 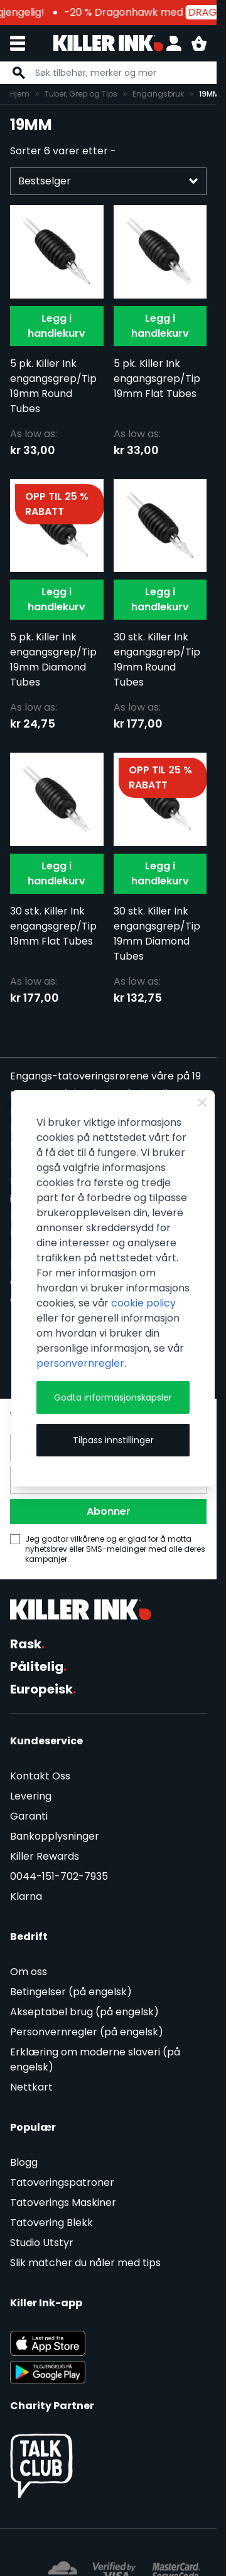 What do you see at coordinates (113, 1397) in the screenshot?
I see `Godta informasjonskapsler` at bounding box center [113, 1397].